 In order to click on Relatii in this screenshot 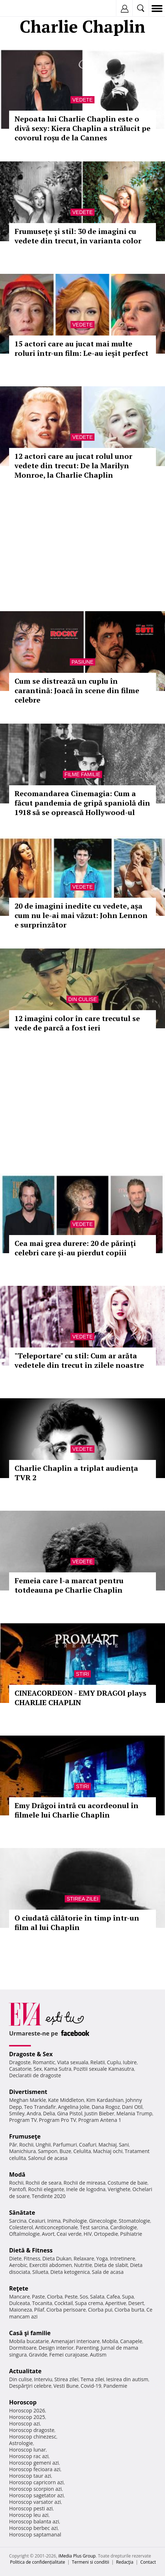, I will do `click(97, 2062)`.